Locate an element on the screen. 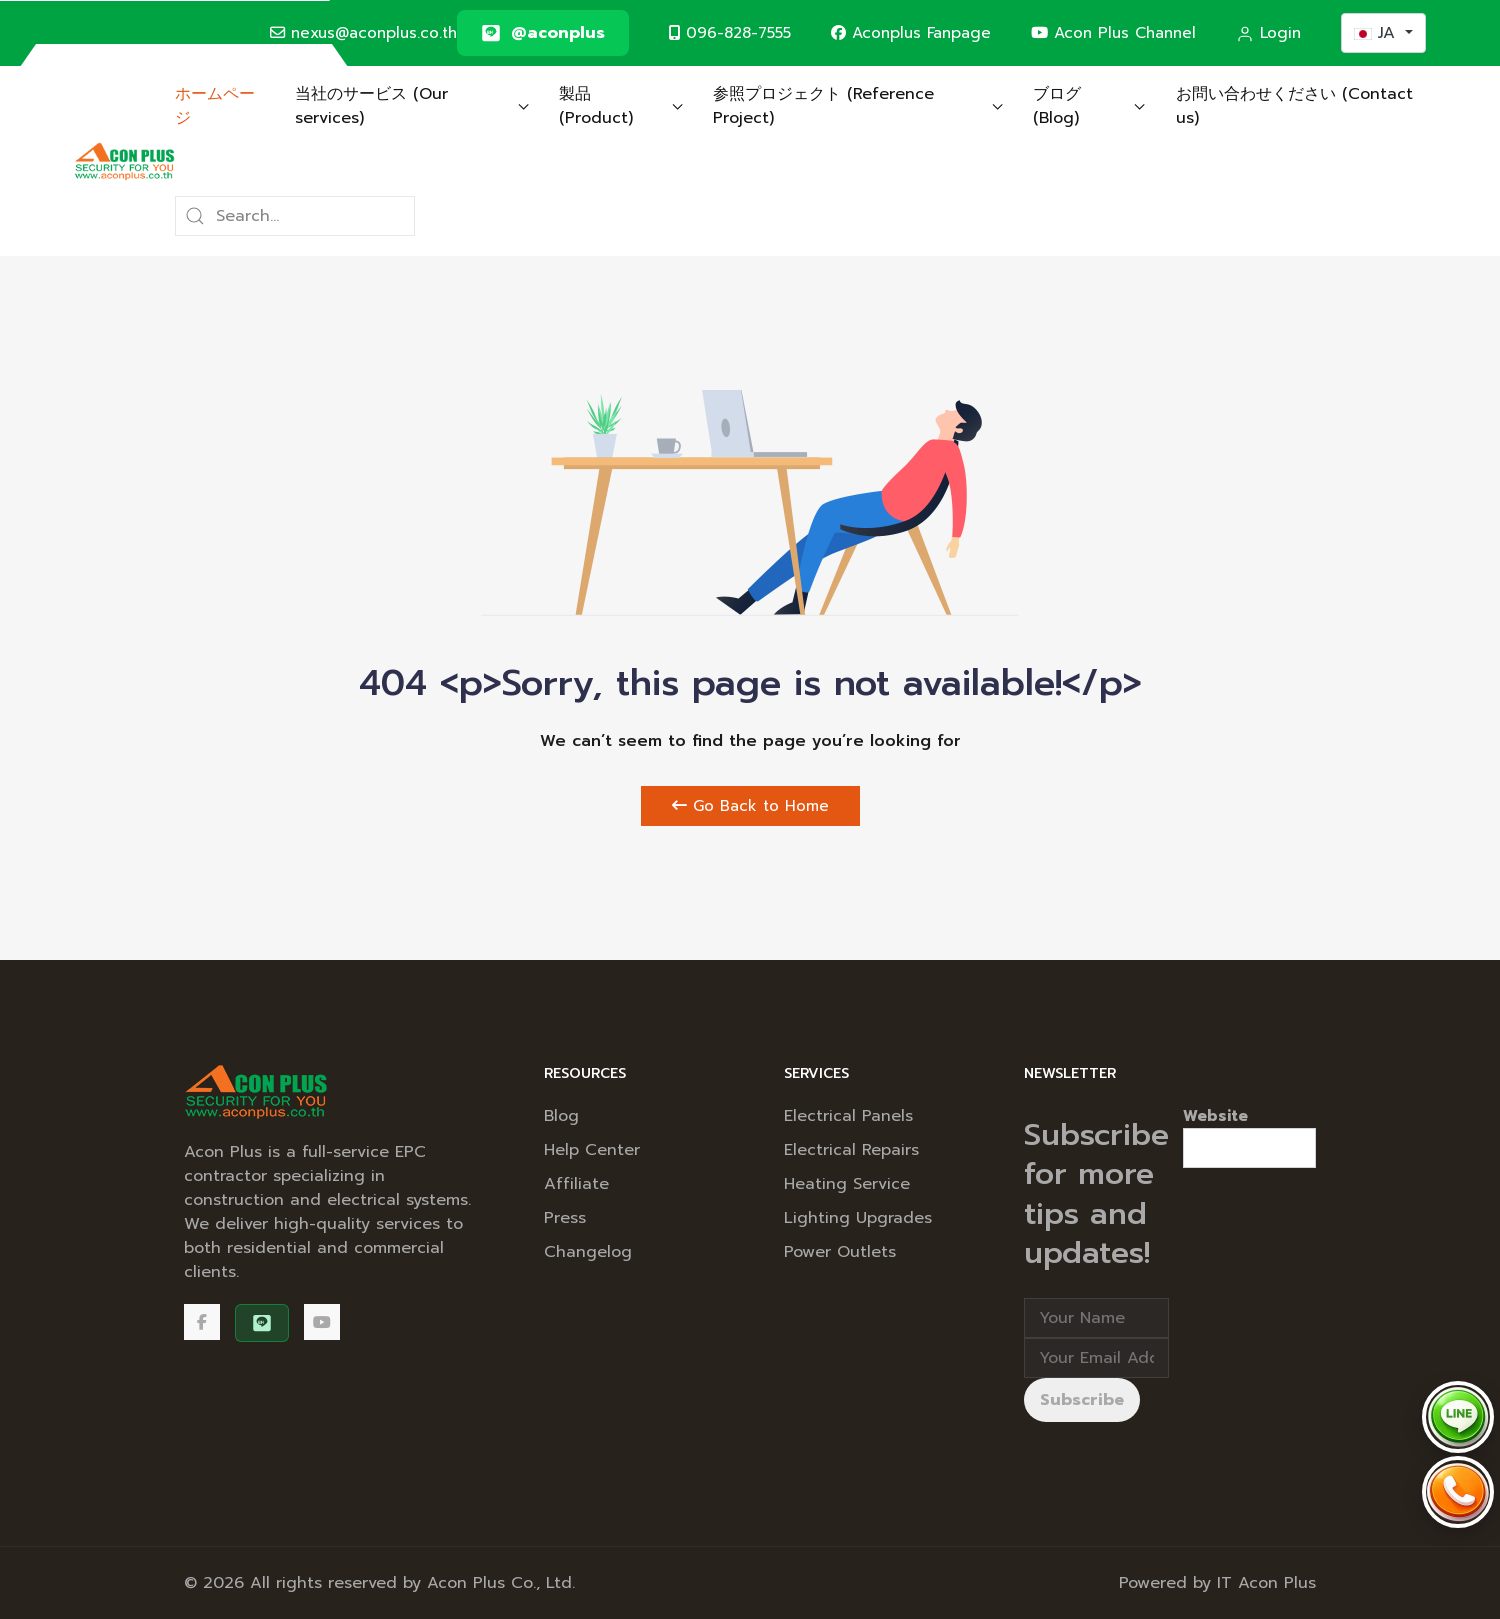  096-828-7555 is located at coordinates (730, 32).